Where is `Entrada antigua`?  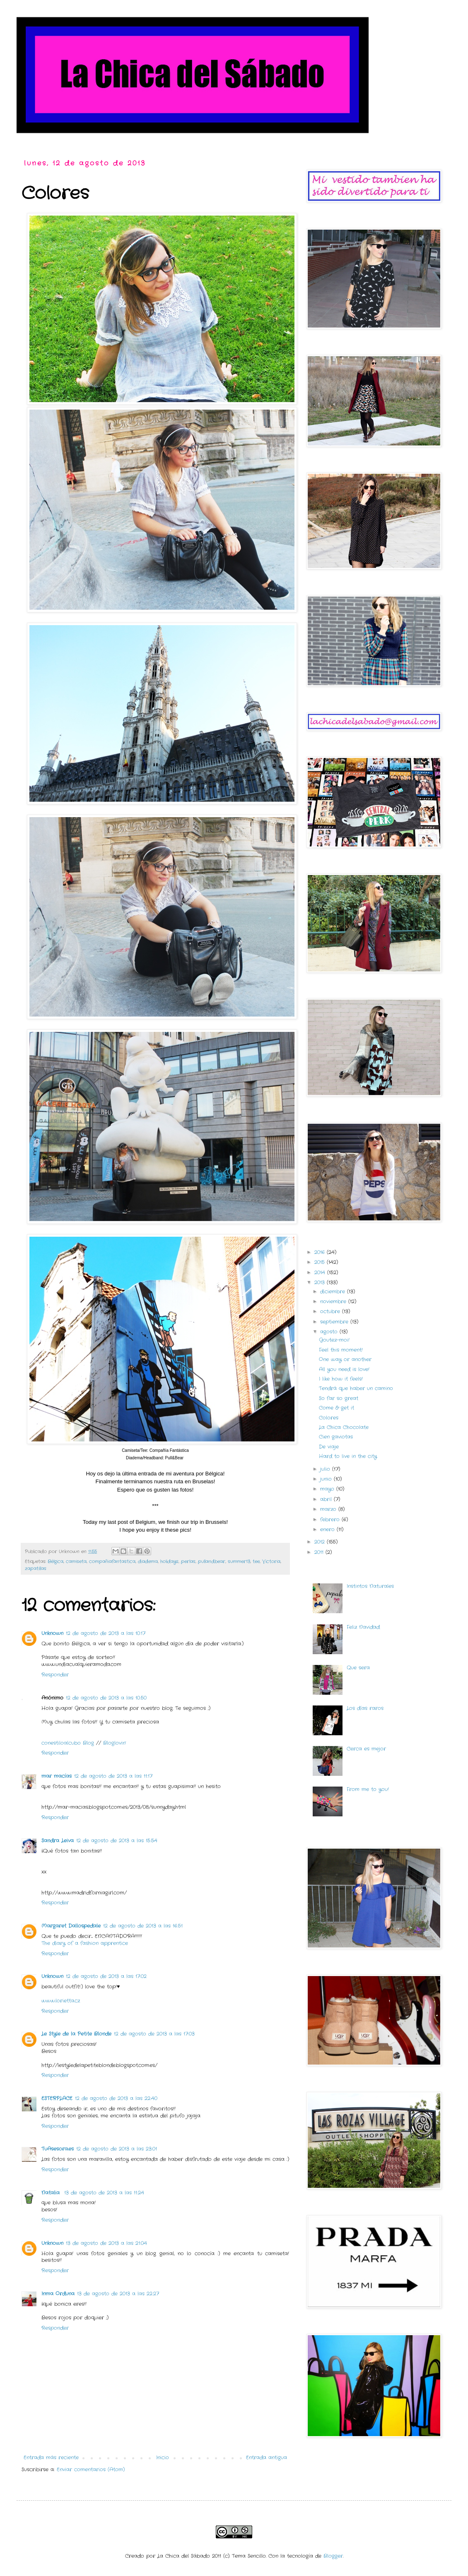
Entrada antigua is located at coordinates (266, 2457).